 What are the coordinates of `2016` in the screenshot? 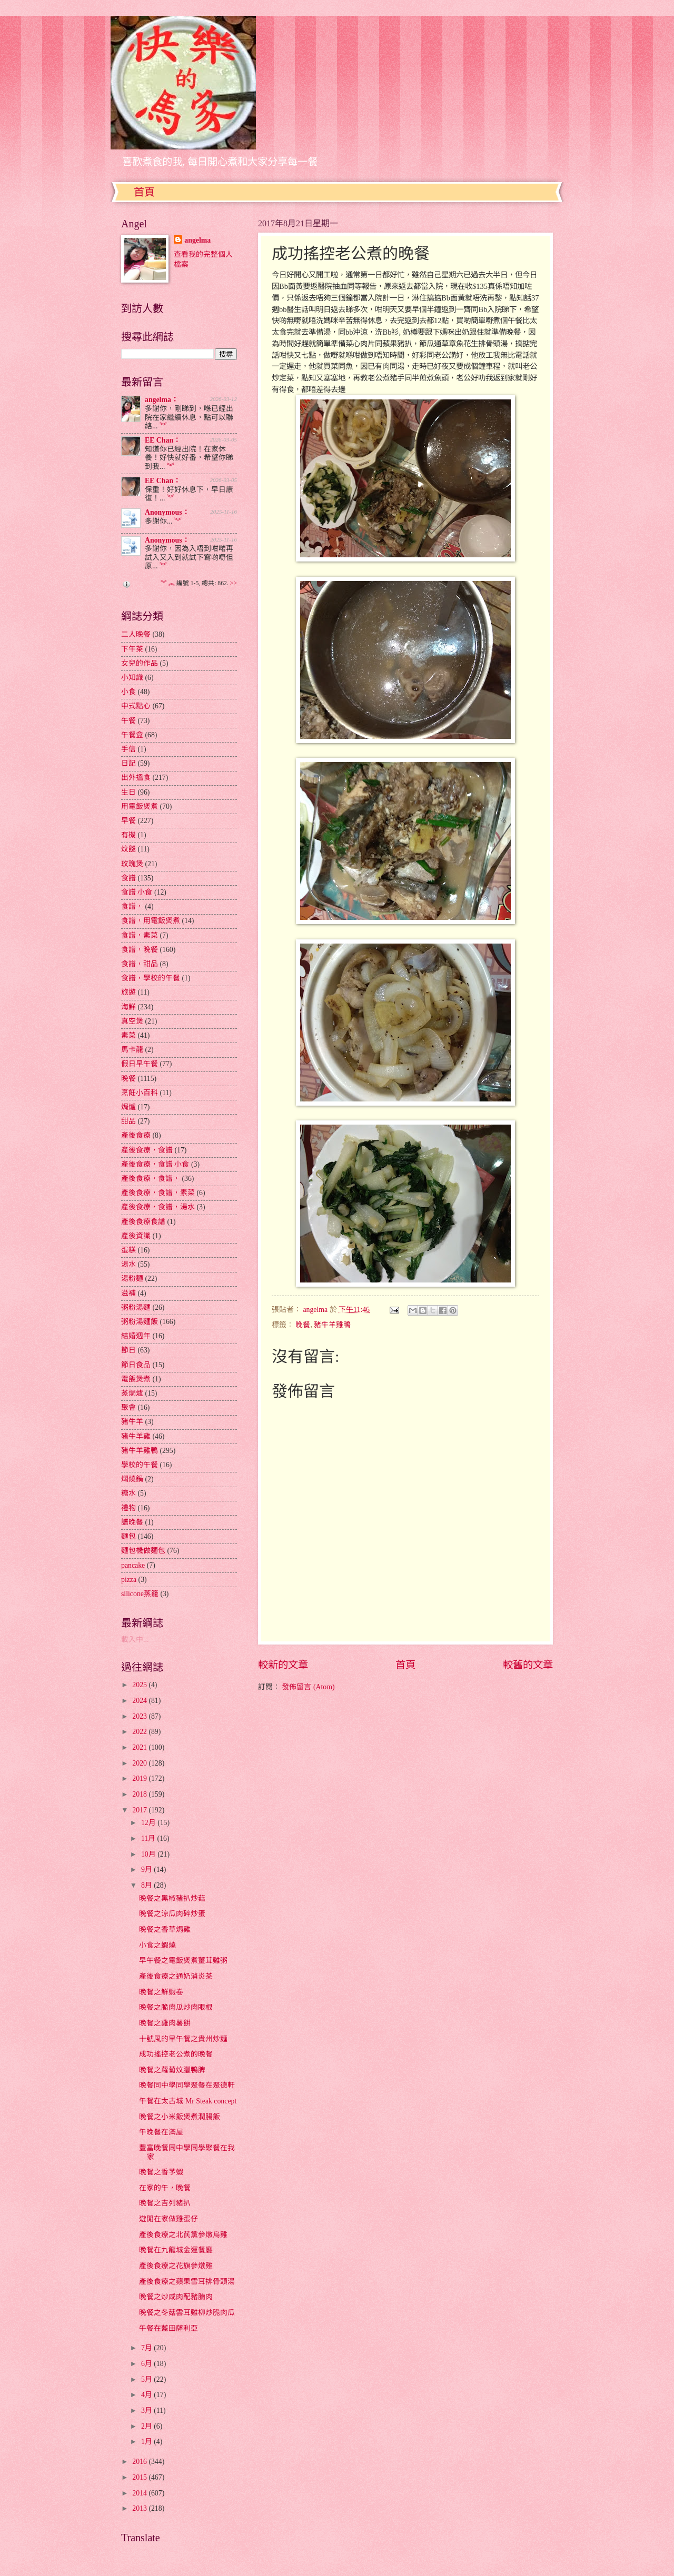 It's located at (140, 2461).